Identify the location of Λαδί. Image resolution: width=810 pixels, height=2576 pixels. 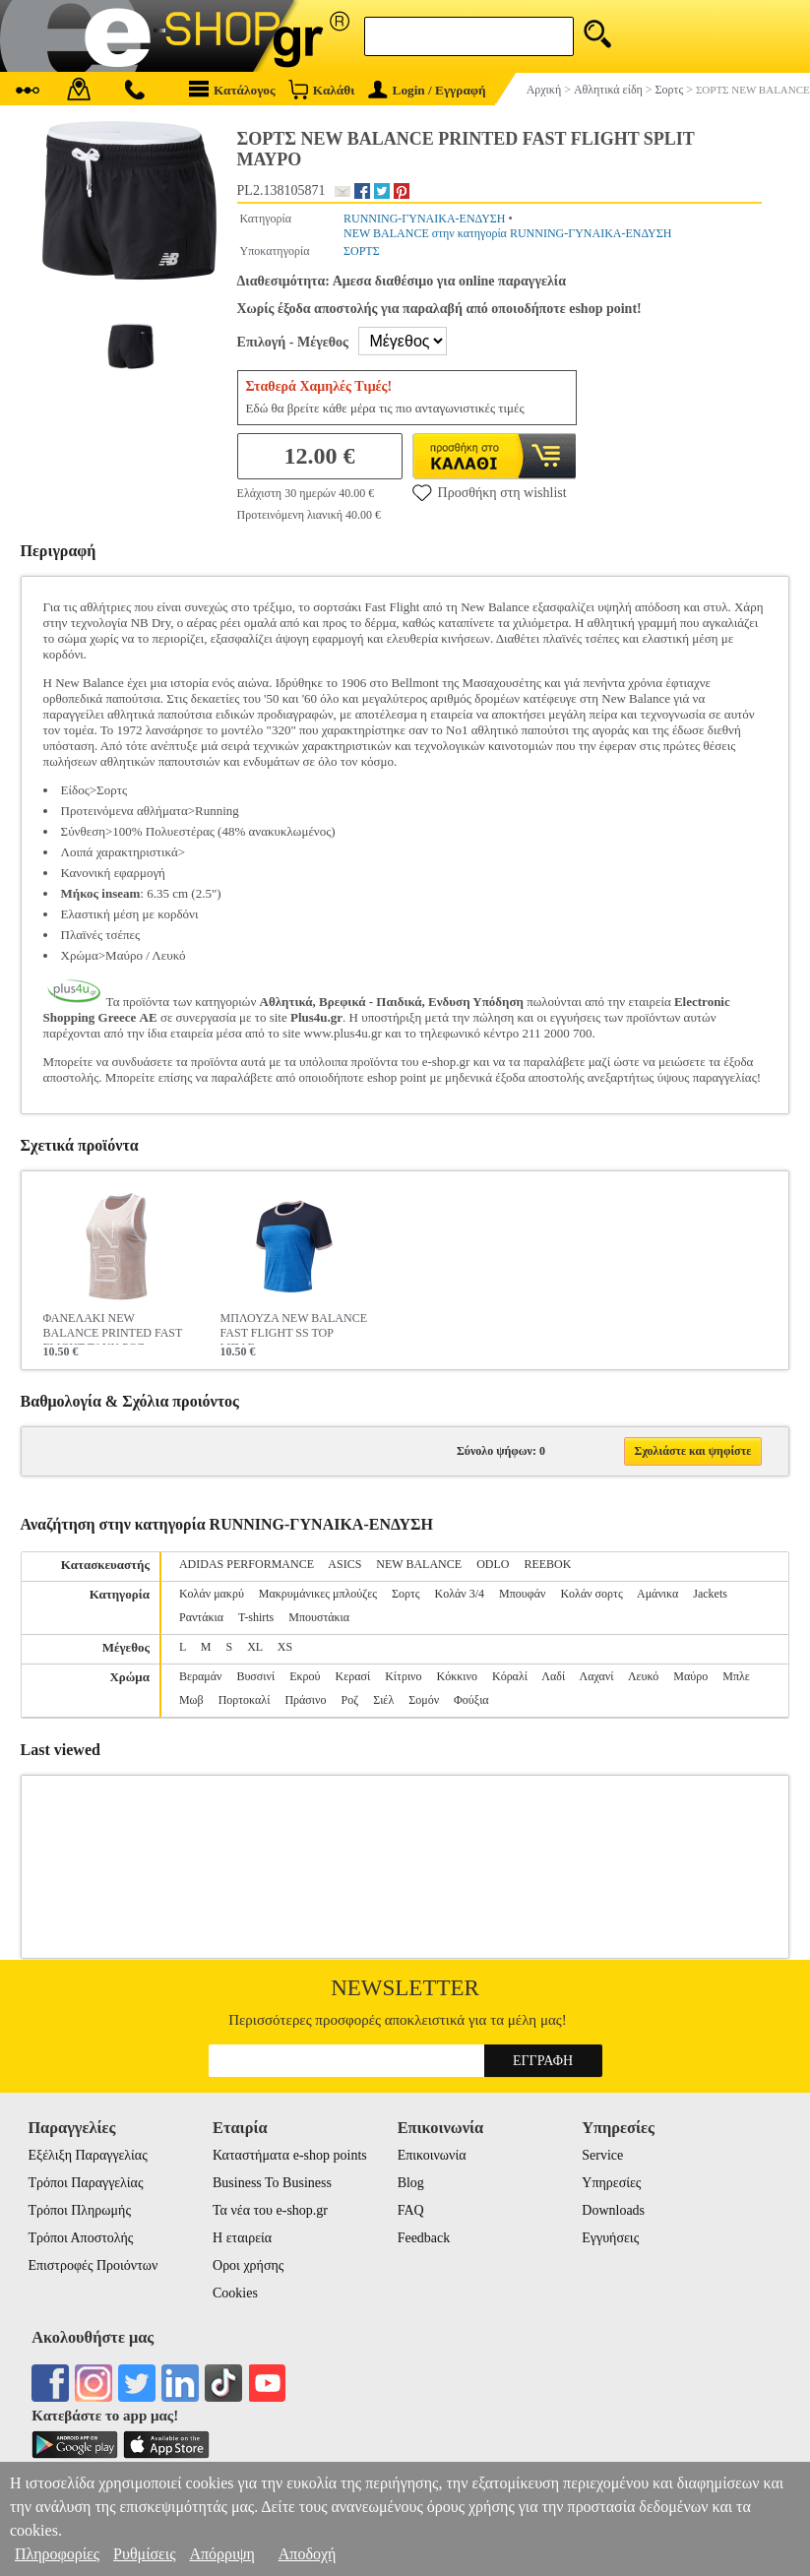
(553, 1676).